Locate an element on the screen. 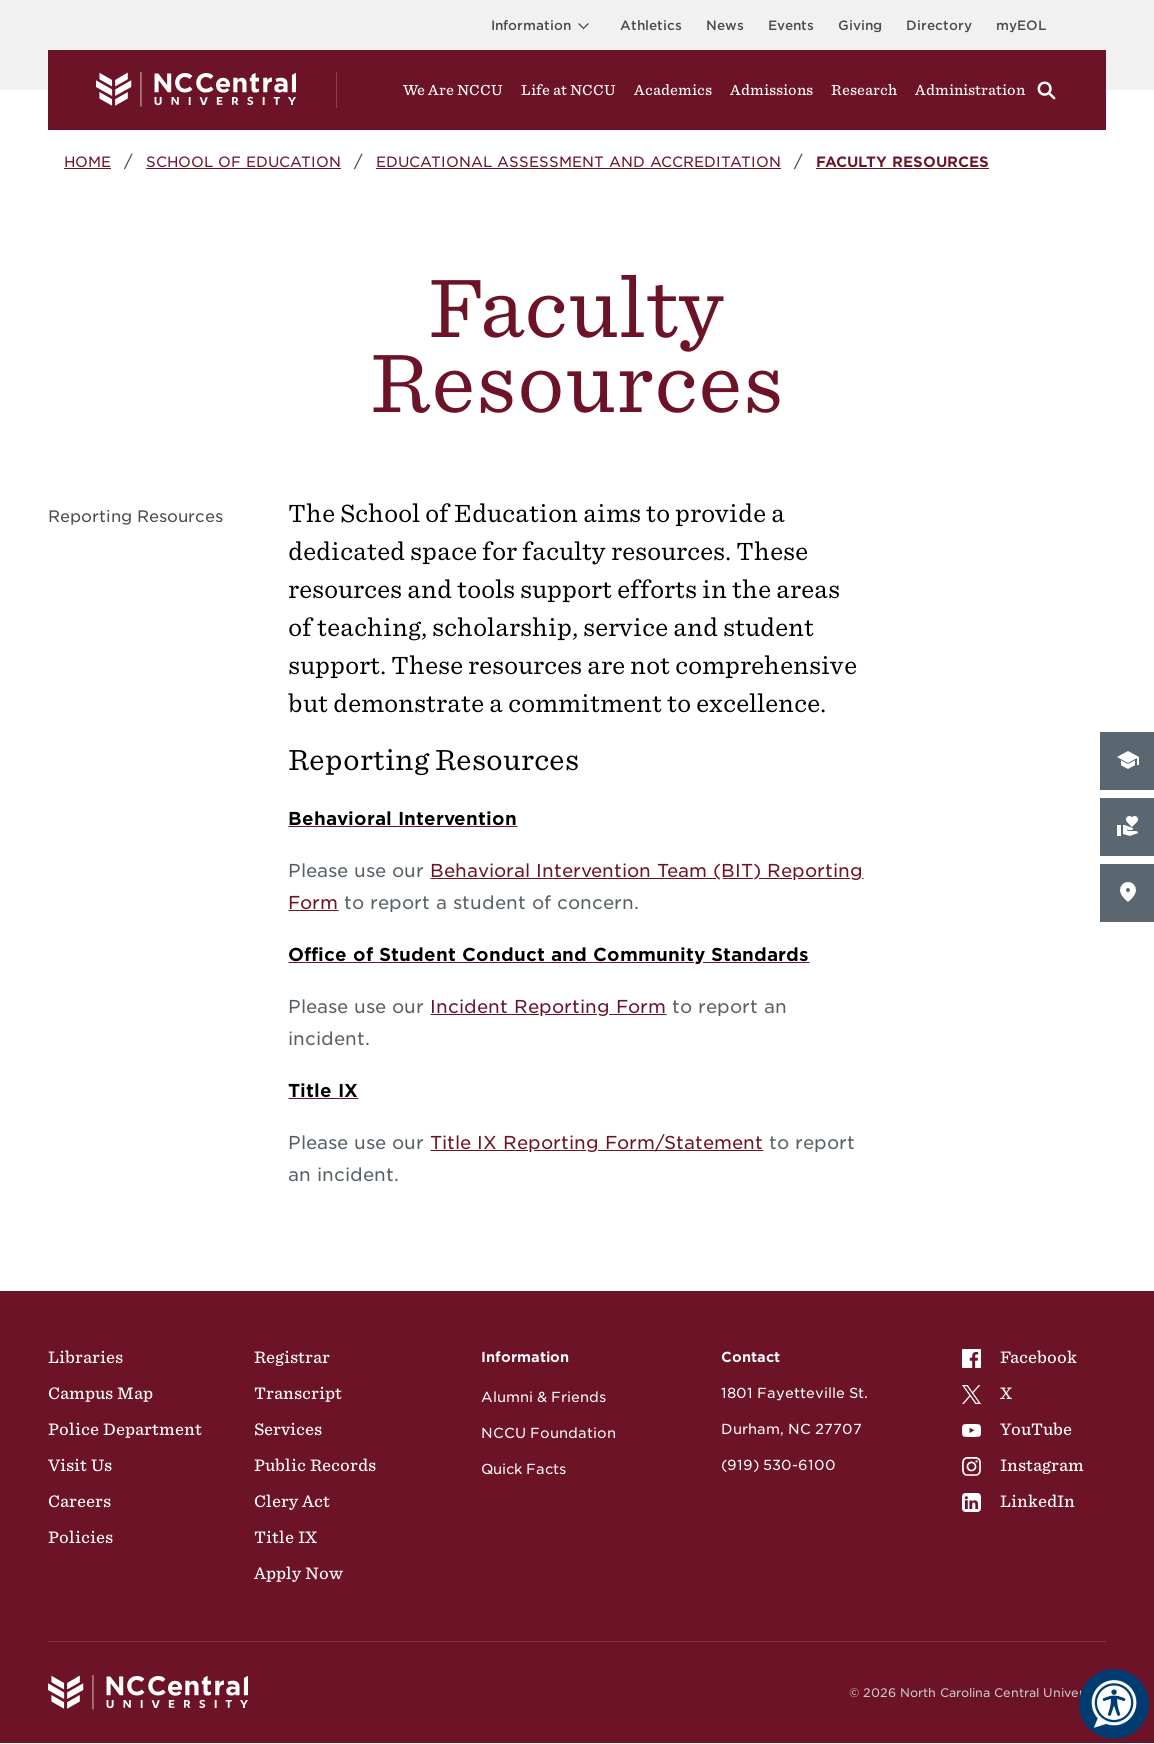  Information is located at coordinates (543, 25).